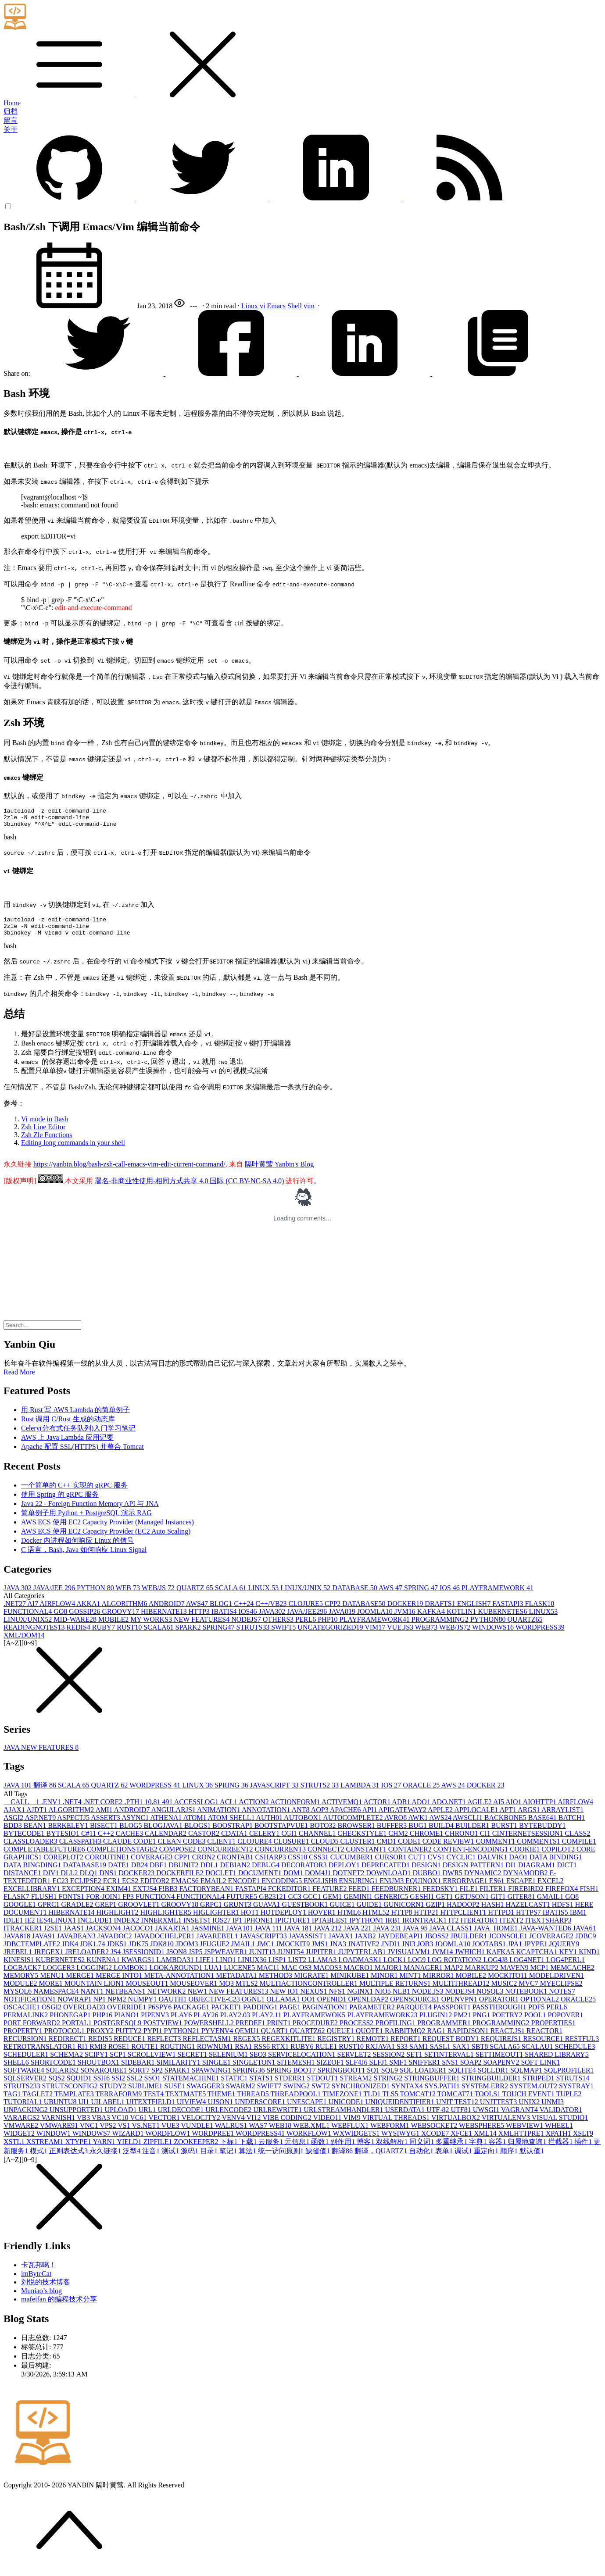 The height and width of the screenshot is (2576, 605). Describe the element at coordinates (284, 1920) in the screenshot. I see `HOTDEPLOY` at that location.